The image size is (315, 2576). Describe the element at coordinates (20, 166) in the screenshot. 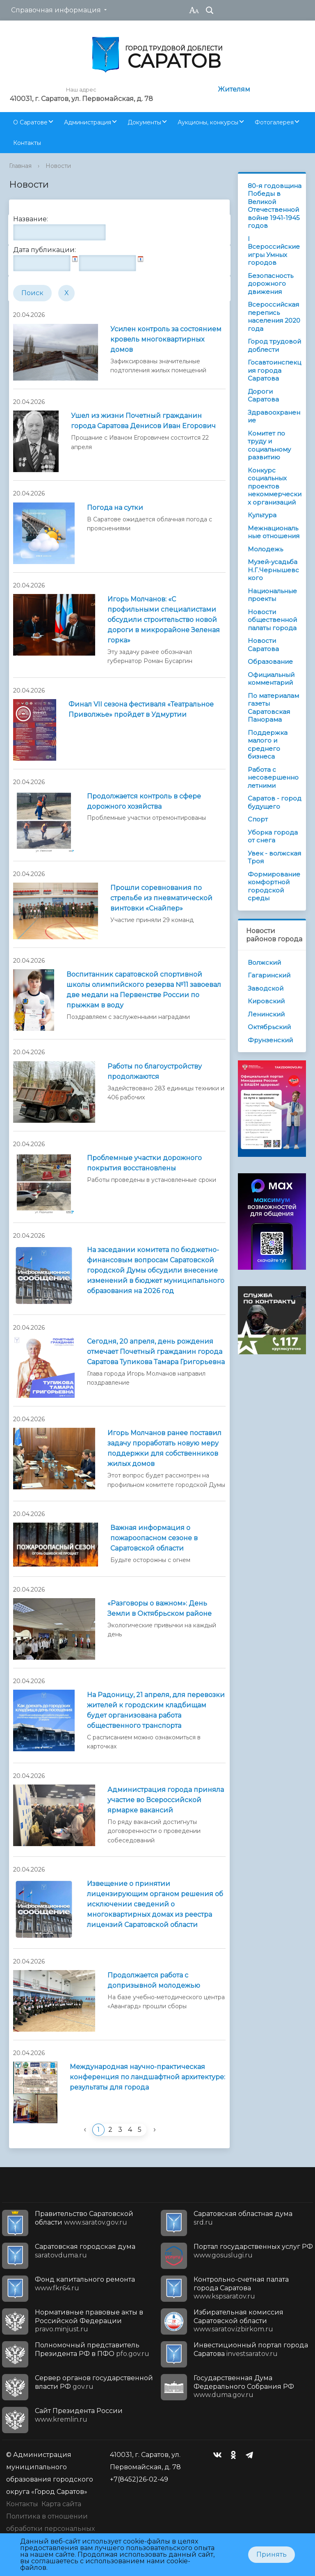

I see `Главная` at that location.